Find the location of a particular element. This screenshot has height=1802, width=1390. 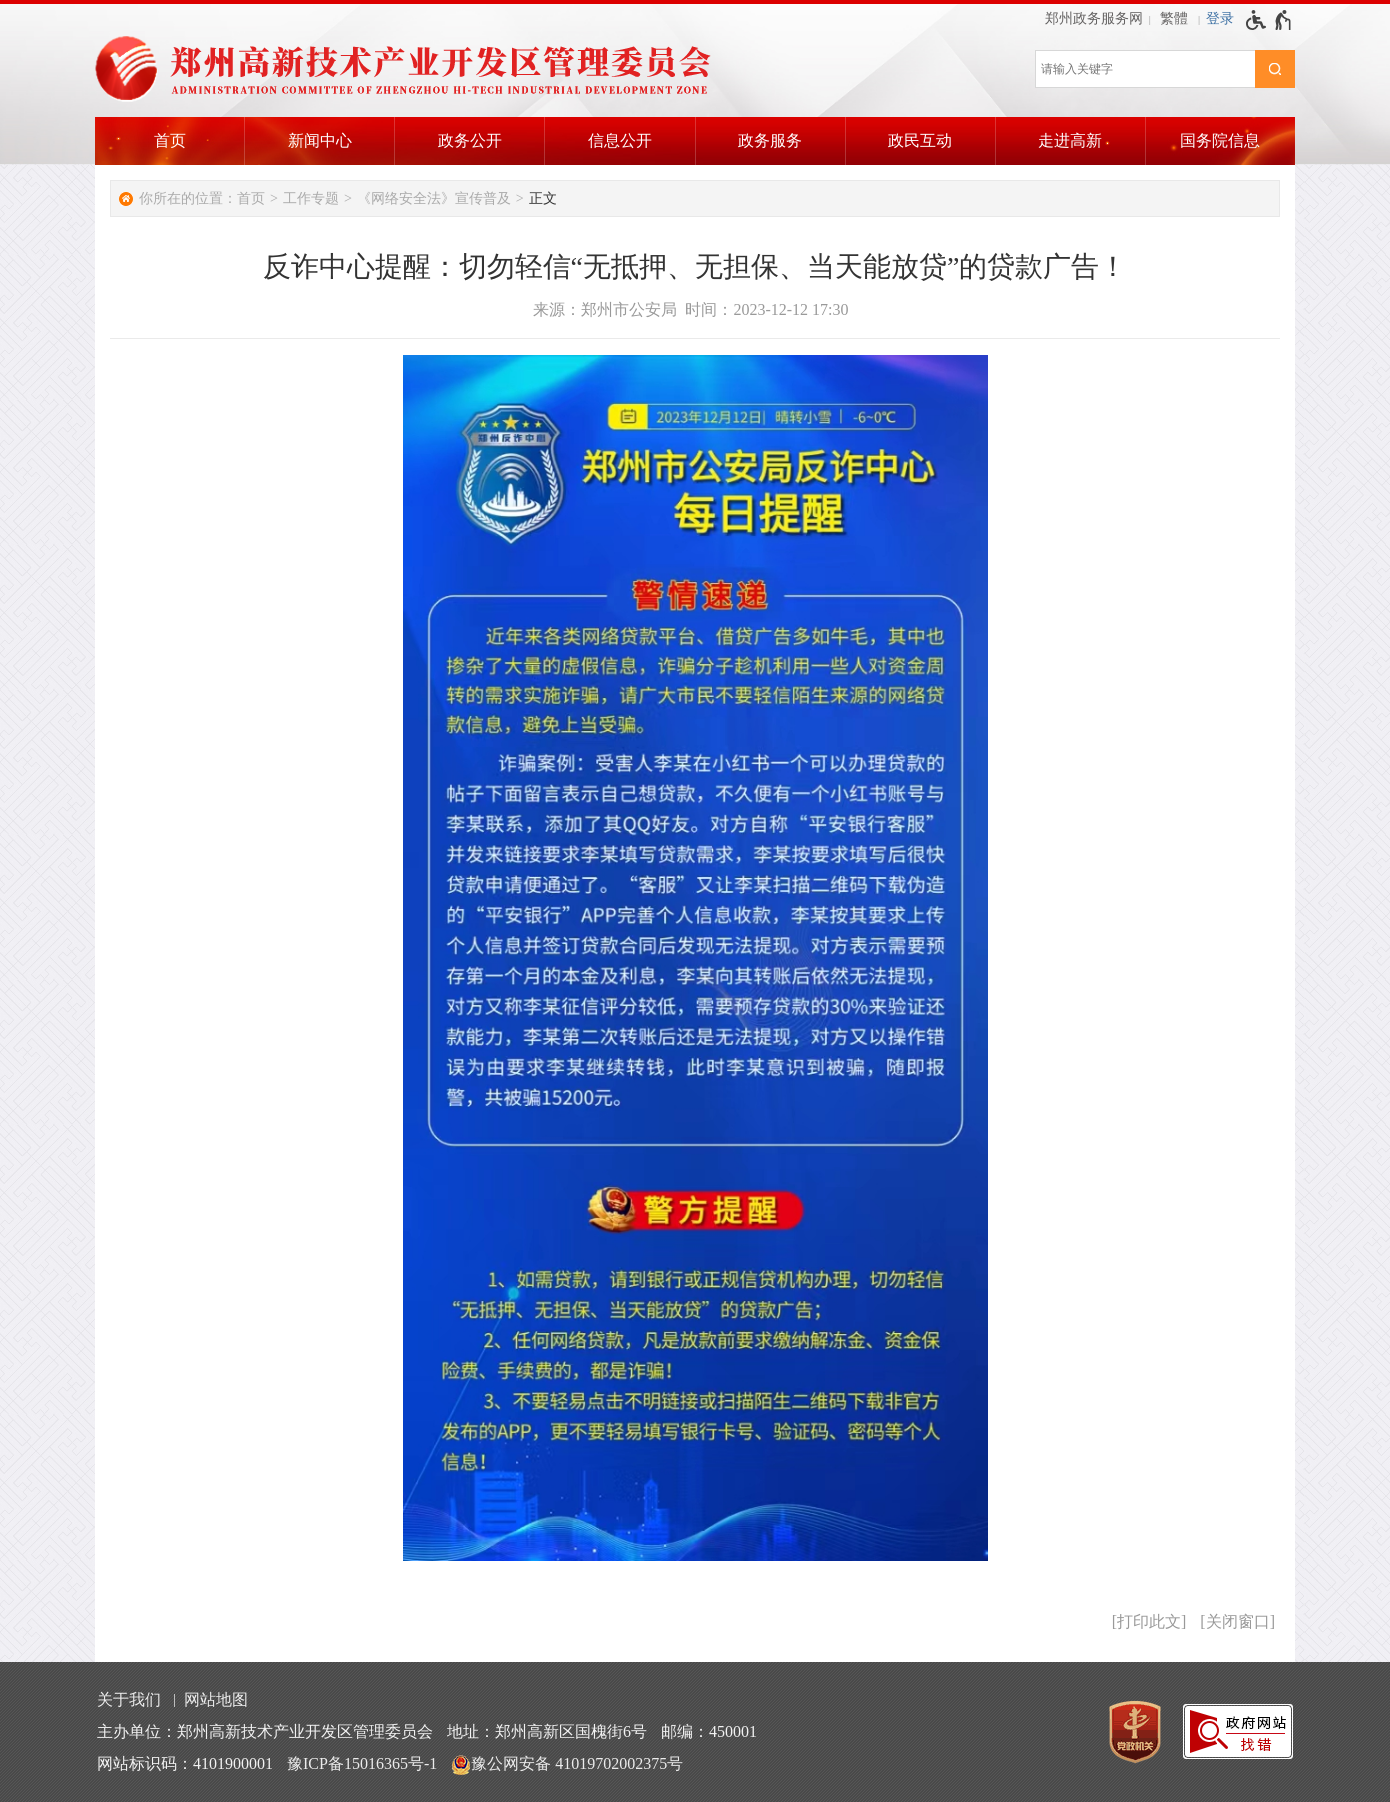

工作专题 is located at coordinates (311, 198).